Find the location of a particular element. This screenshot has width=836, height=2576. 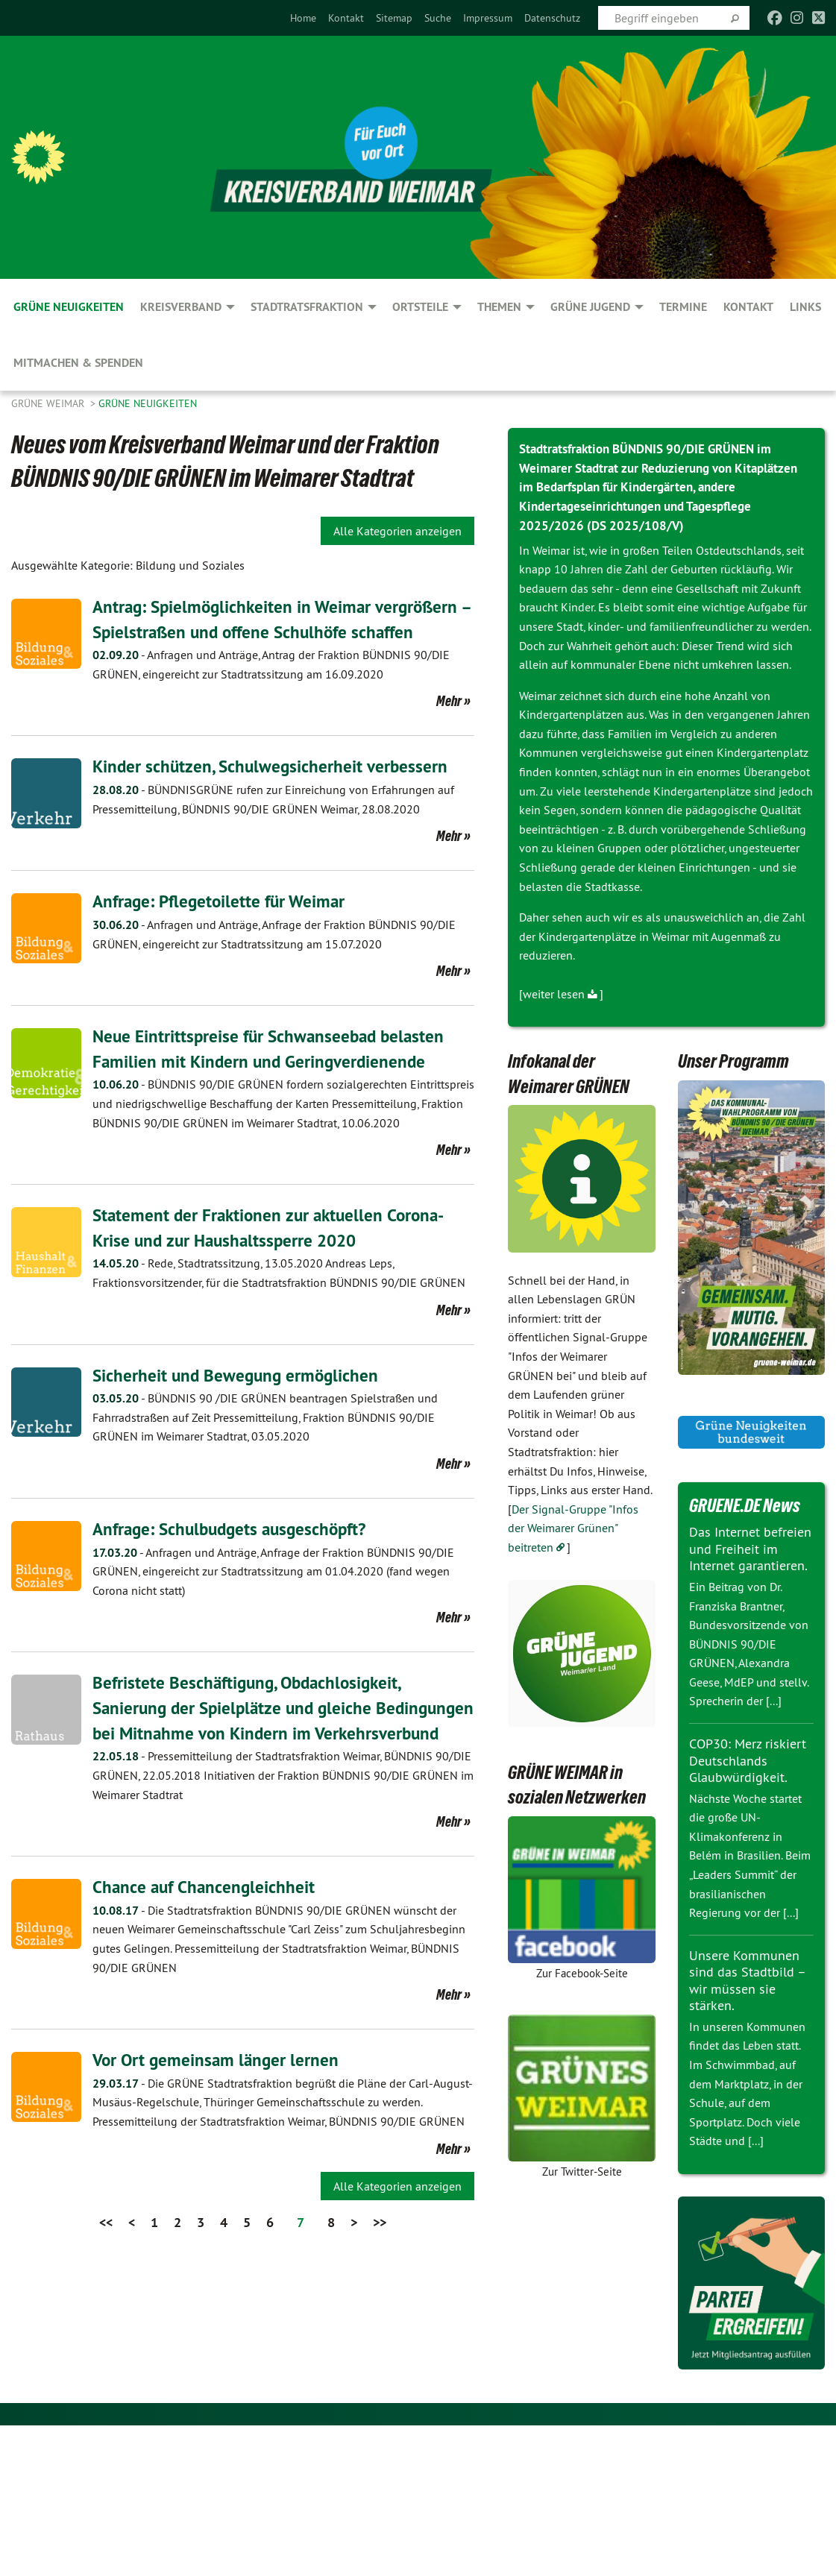

COP30: Merz riskiert Deutschlands Glaubwürdigkeit. is located at coordinates (747, 1758).